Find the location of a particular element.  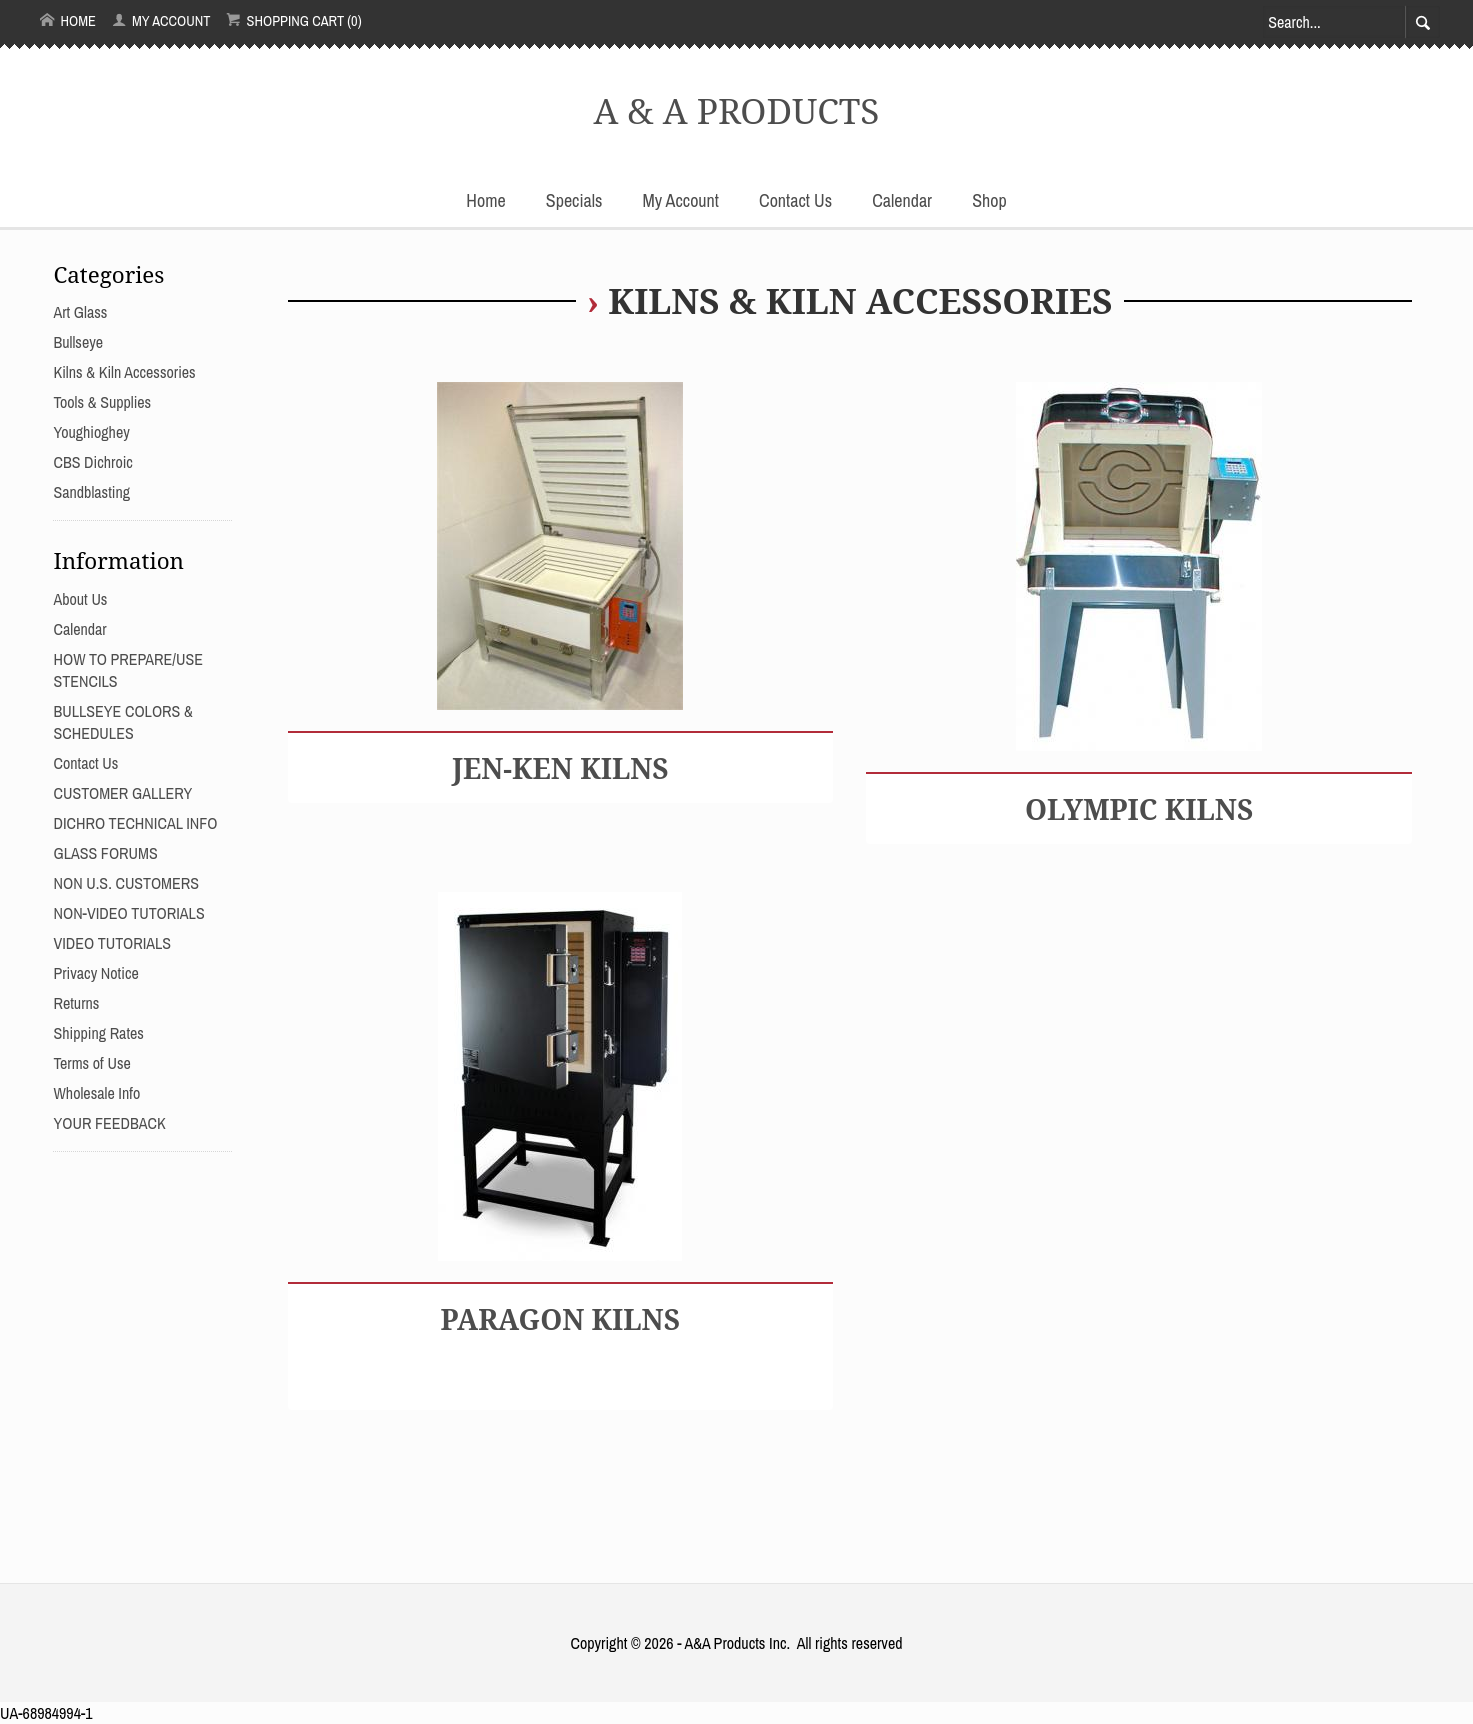

A & A PRODUCTS is located at coordinates (736, 110).